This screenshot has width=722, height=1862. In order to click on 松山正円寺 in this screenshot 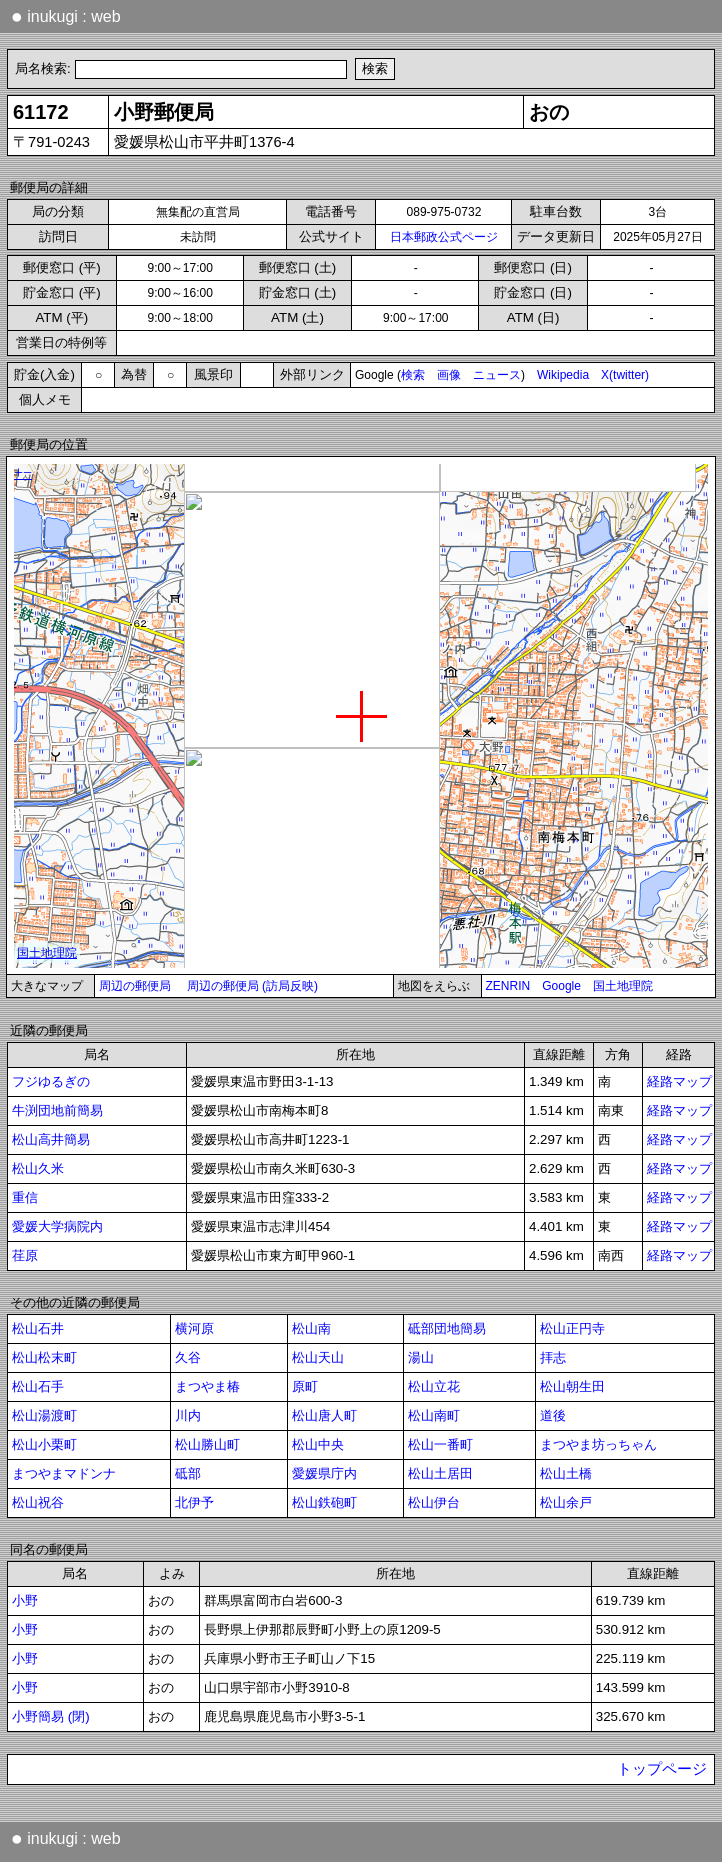, I will do `click(572, 1328)`.